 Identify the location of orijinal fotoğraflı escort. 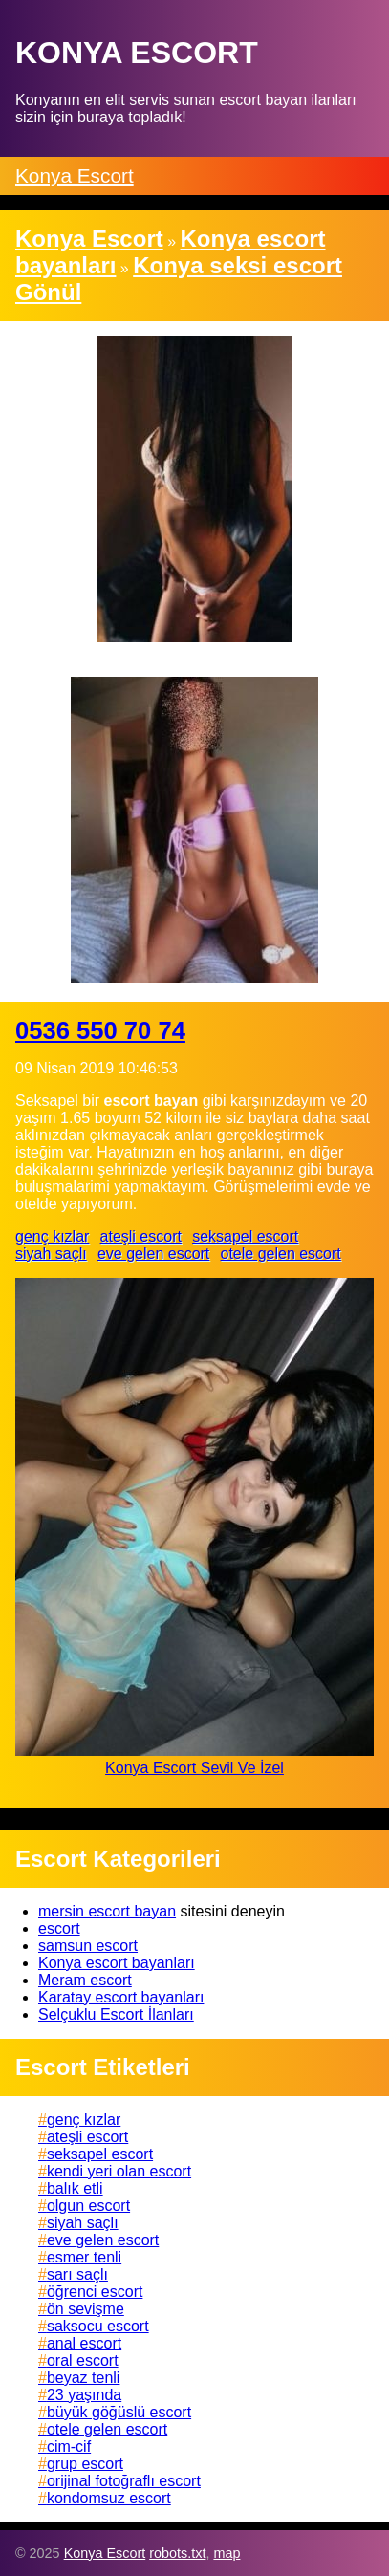
(124, 2481).